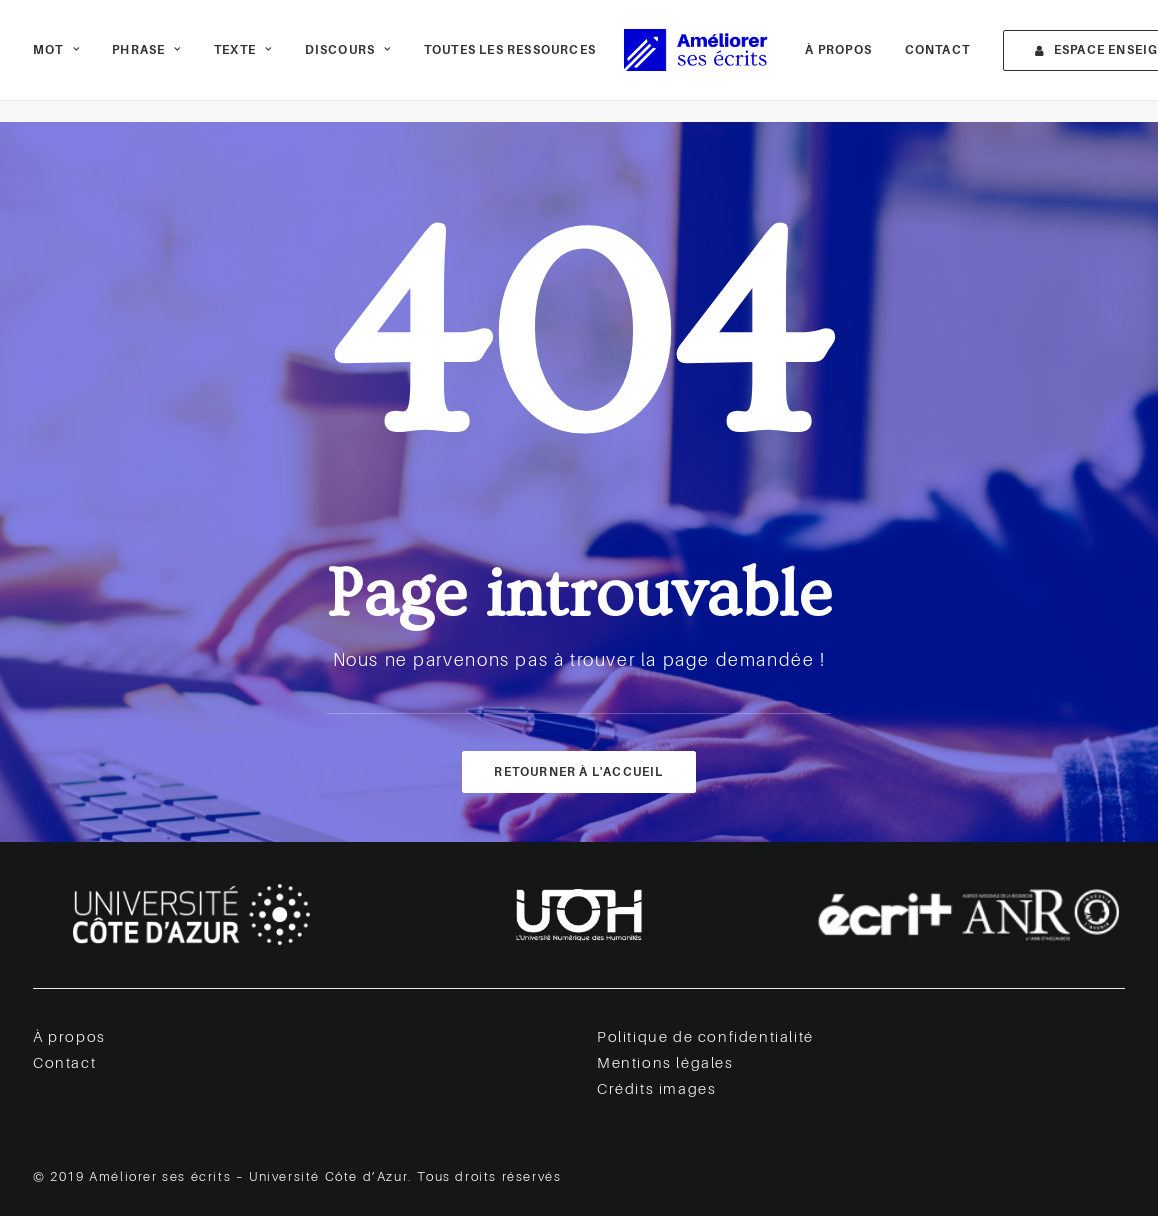 The image size is (1158, 1216). What do you see at coordinates (510, 61) in the screenshot?
I see `Toutes les ressources` at bounding box center [510, 61].